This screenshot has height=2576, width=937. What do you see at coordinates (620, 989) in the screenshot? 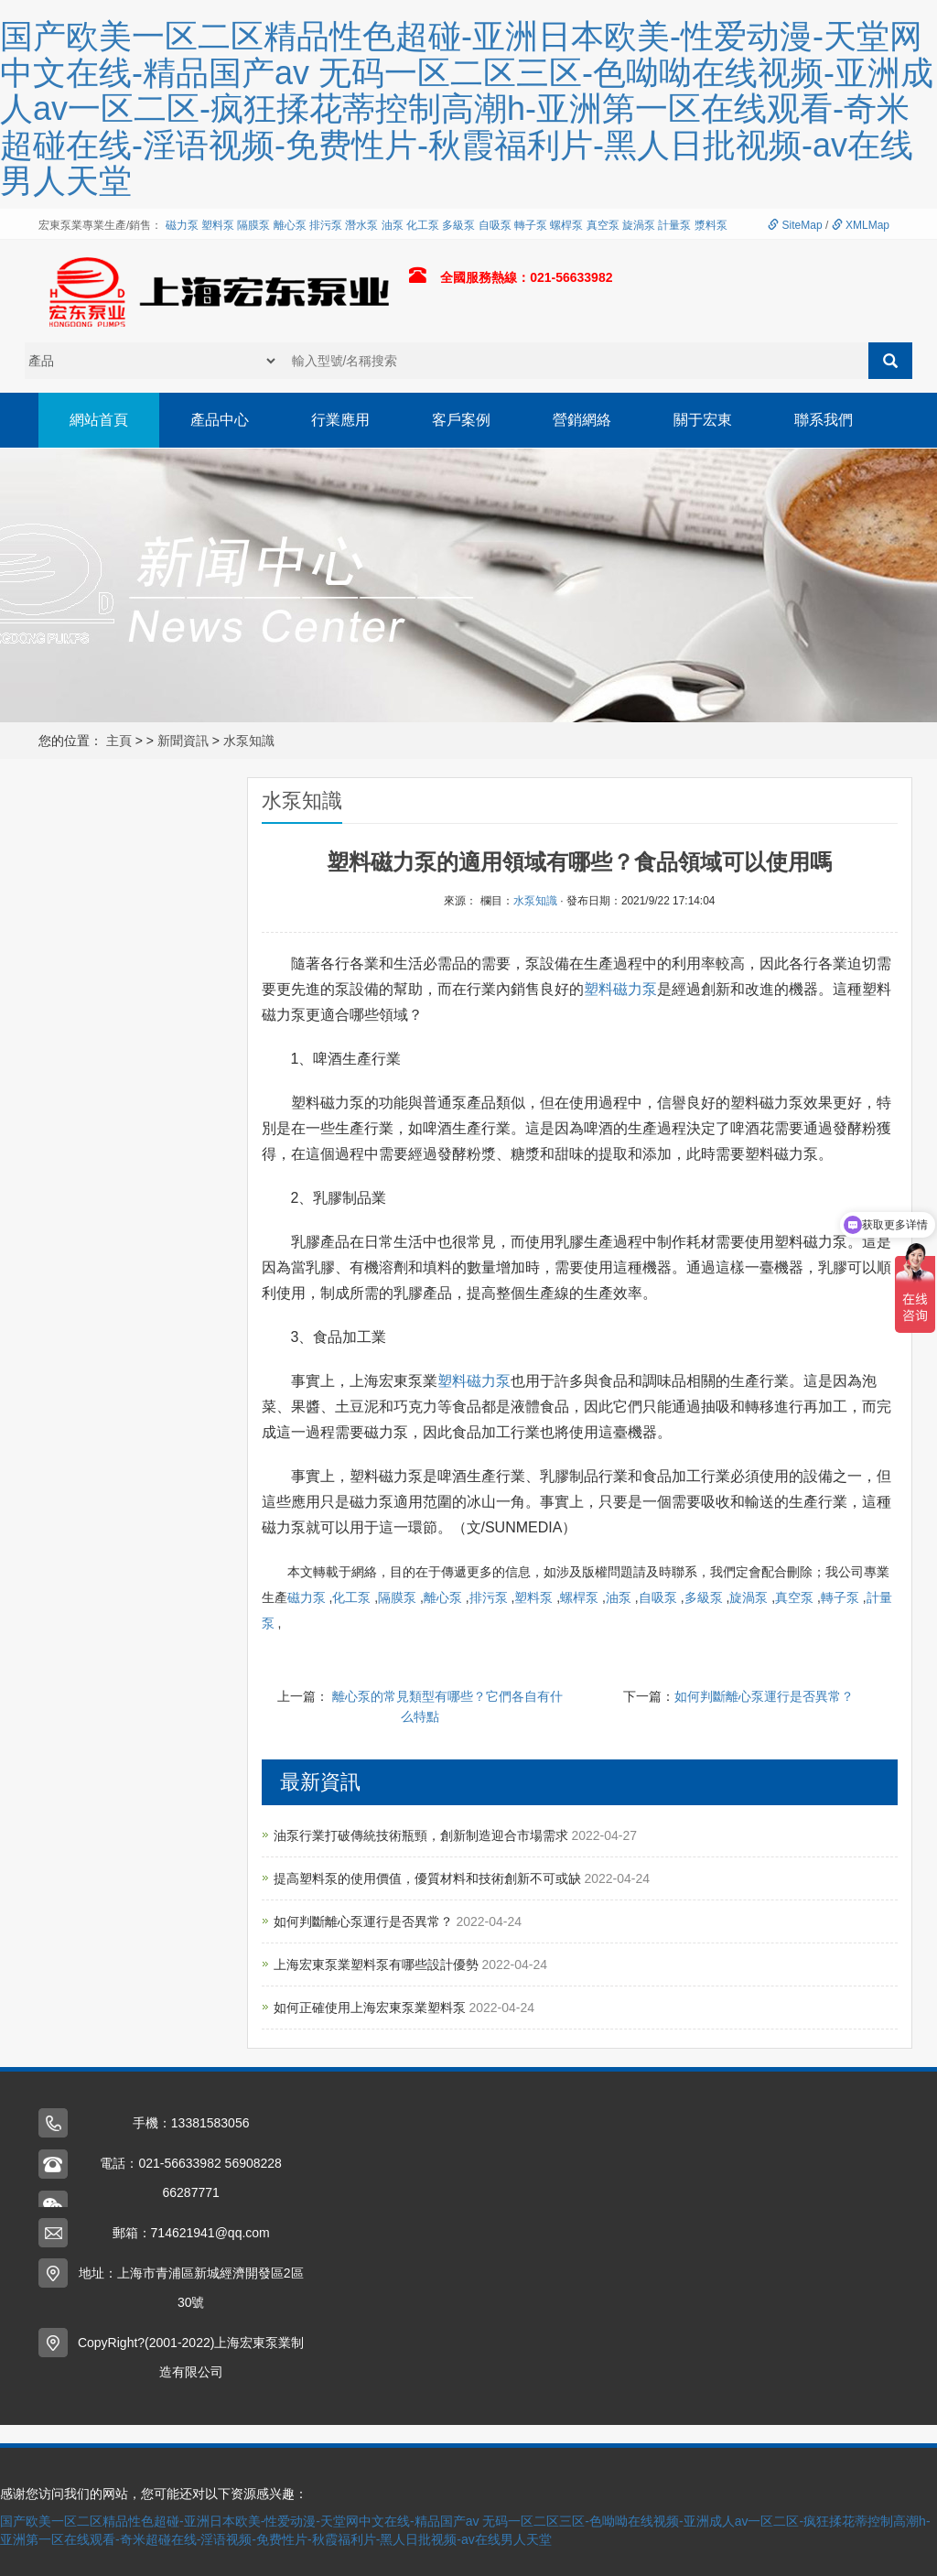
I see `塑料磁力泵` at bounding box center [620, 989].